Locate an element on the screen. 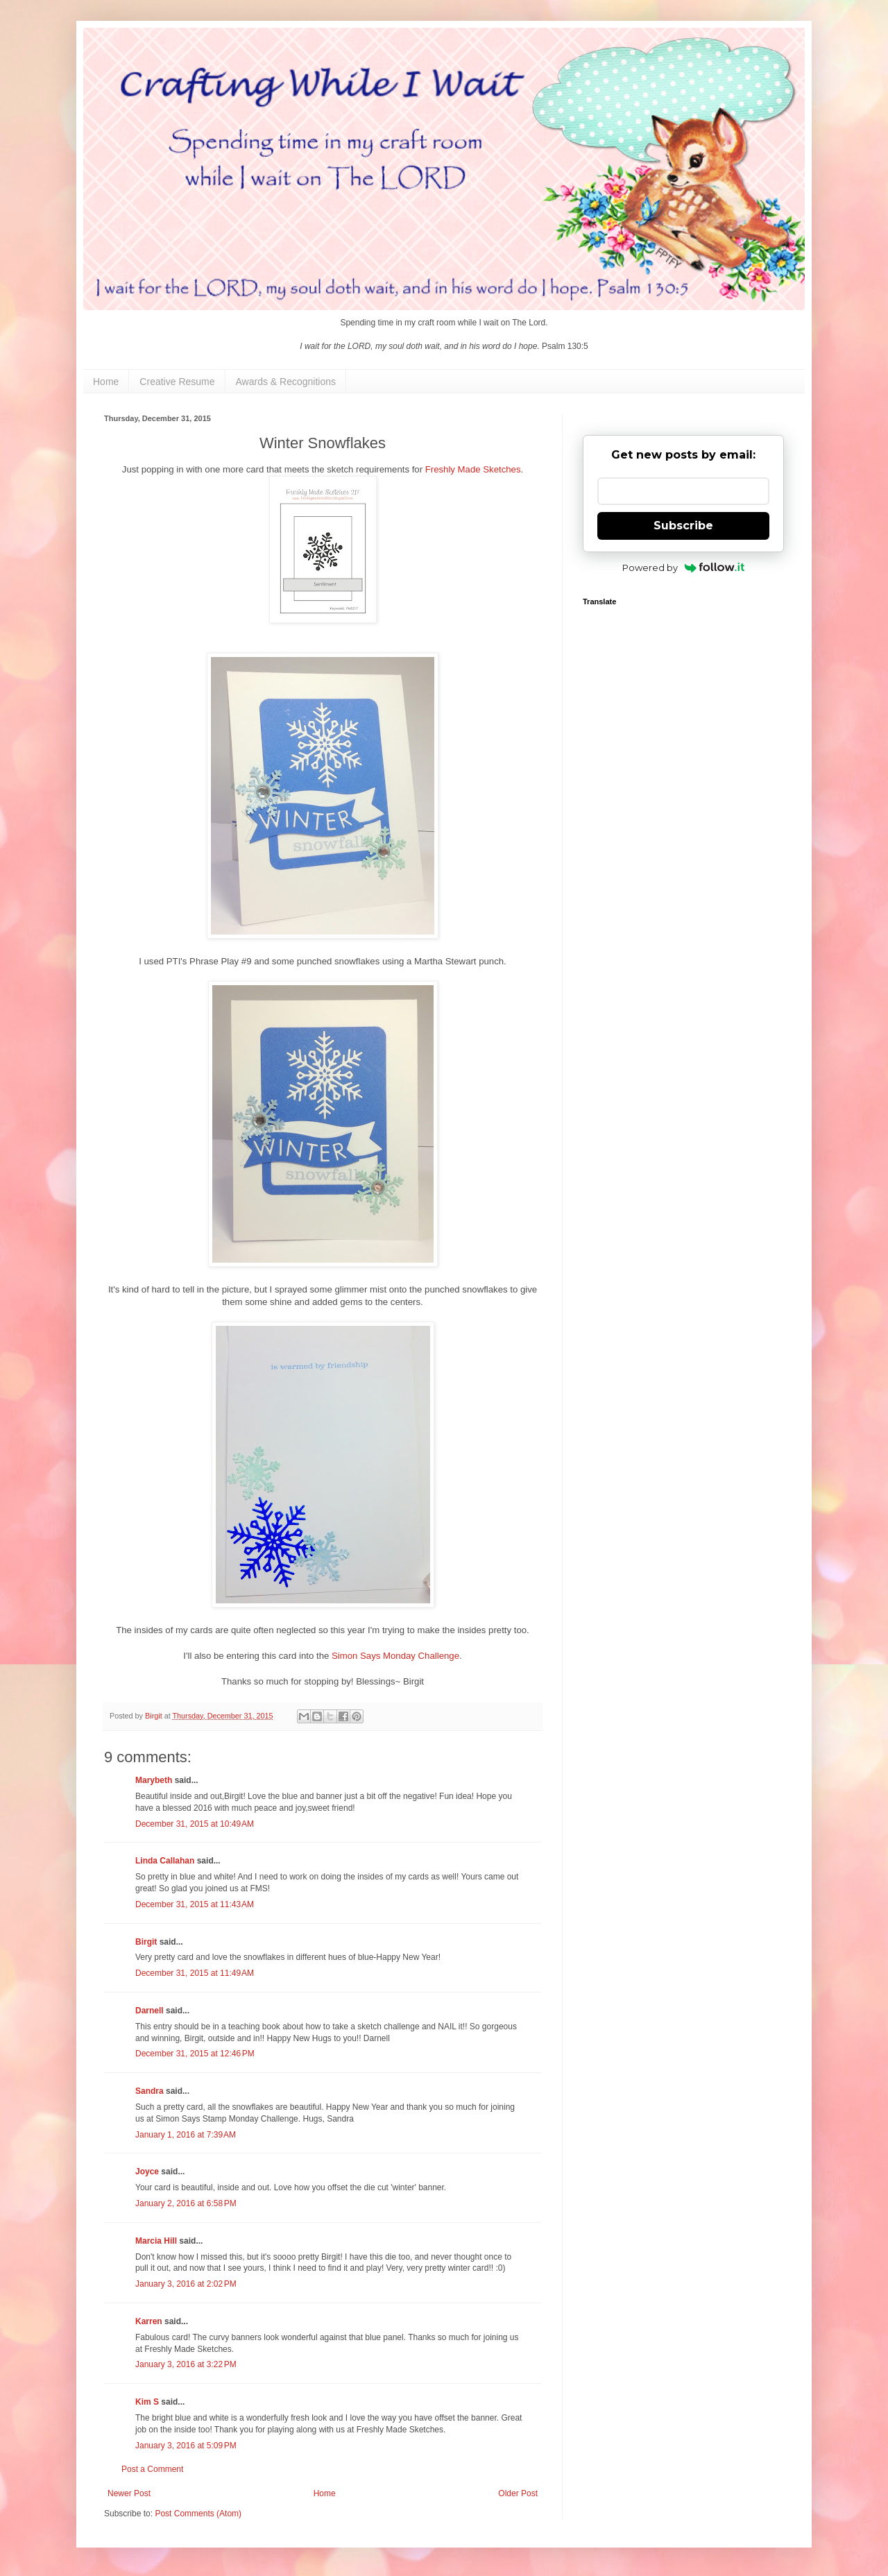 This screenshot has height=2576, width=888. Powered by is located at coordinates (683, 567).